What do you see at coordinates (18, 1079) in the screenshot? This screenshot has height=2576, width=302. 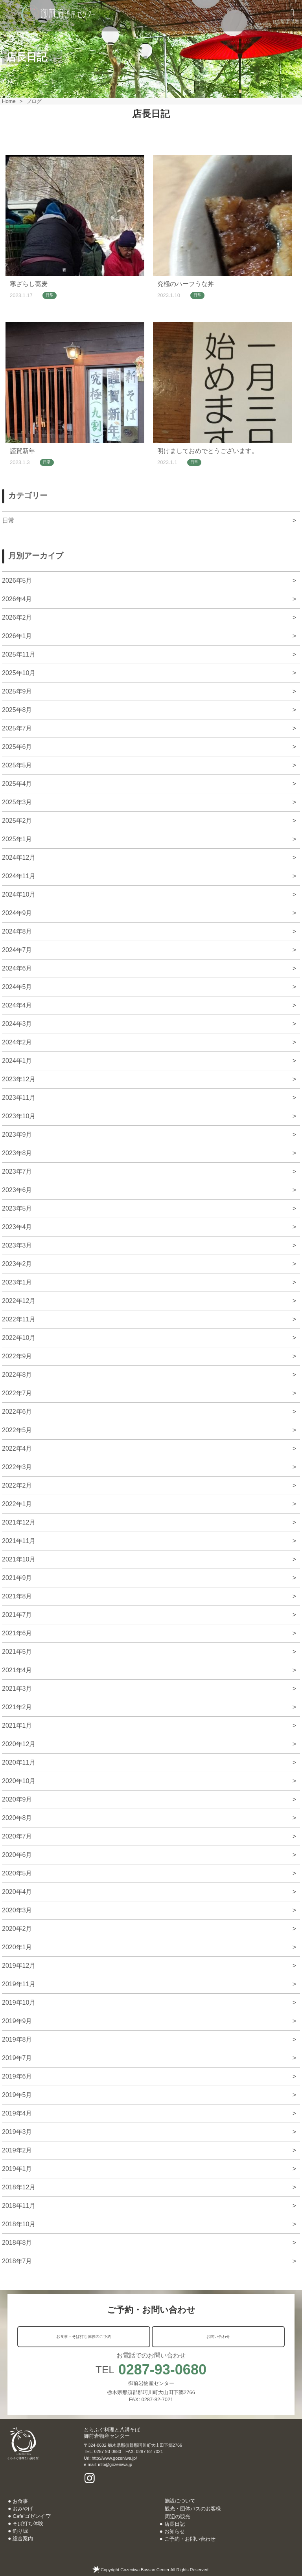 I see `2023年12月` at bounding box center [18, 1079].